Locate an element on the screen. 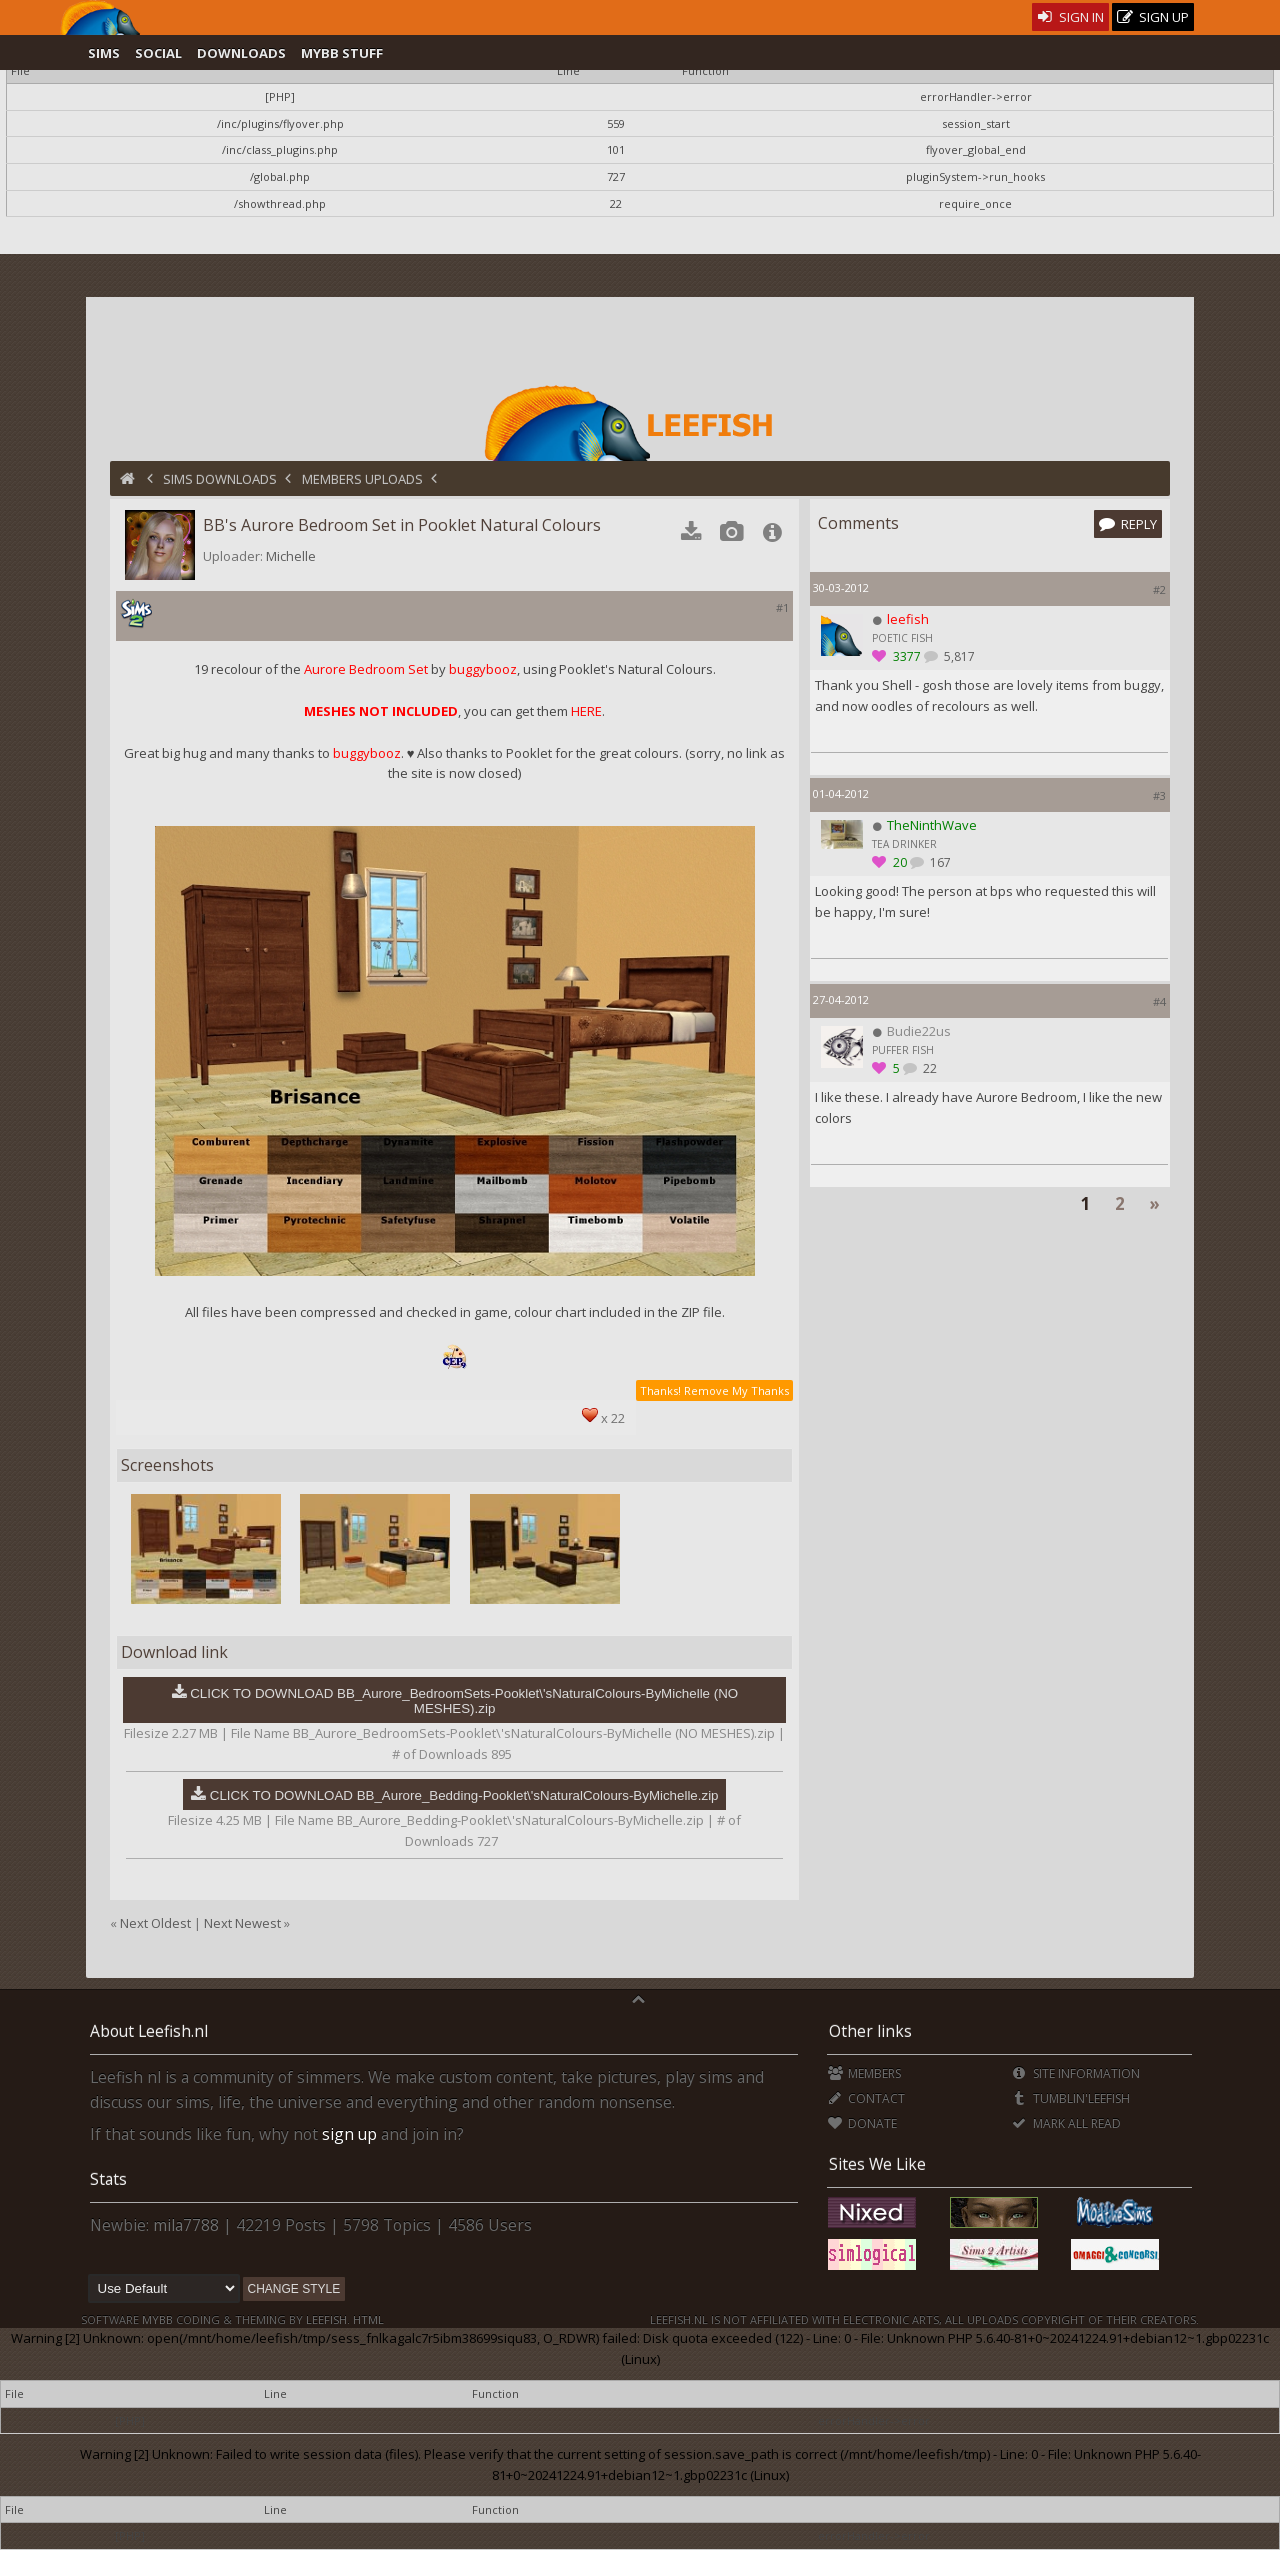  MyBB is located at coordinates (157, 2319).